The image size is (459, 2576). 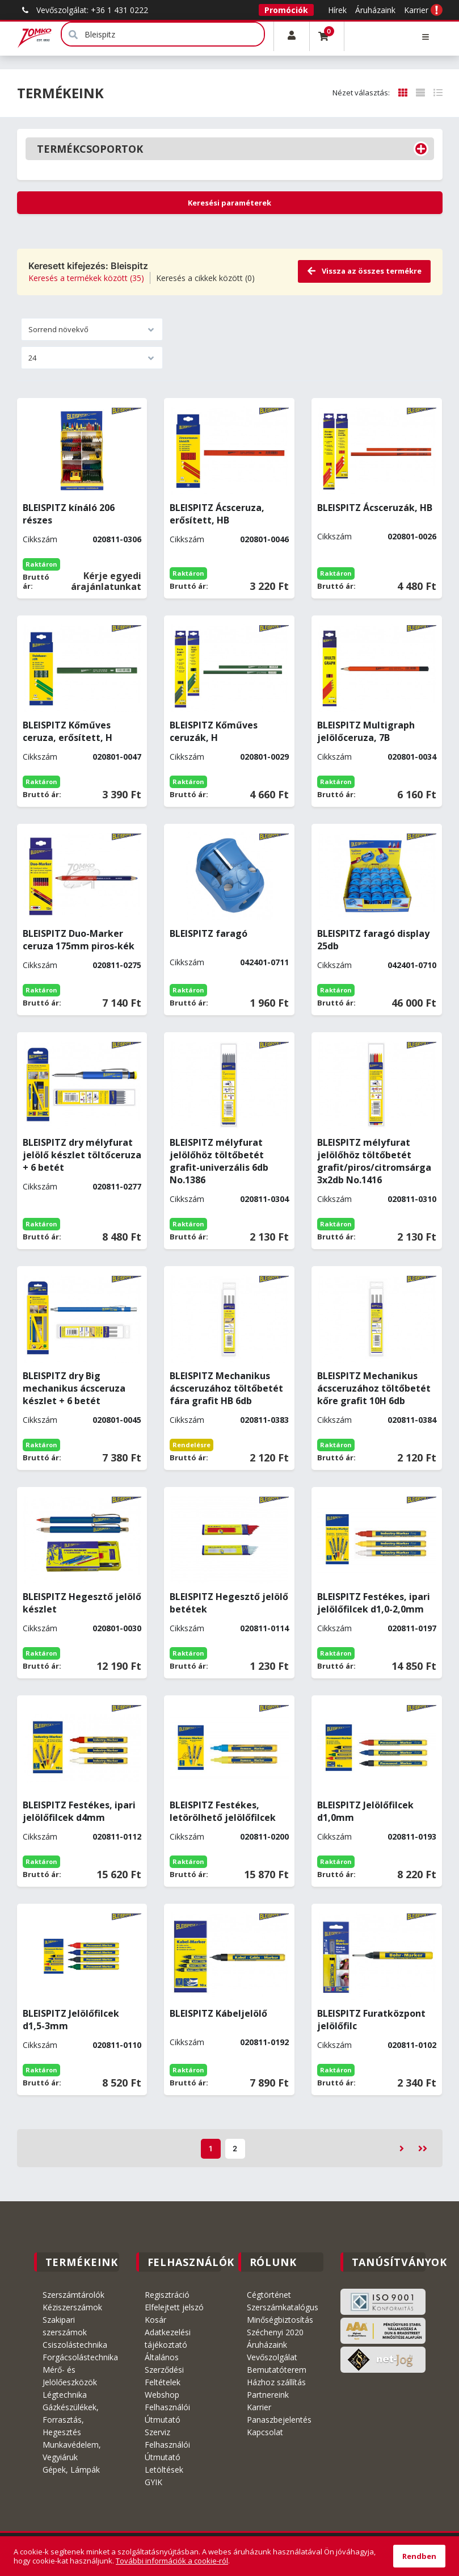 I want to click on Adatkezelési tájékoztató, so click(x=168, y=2338).